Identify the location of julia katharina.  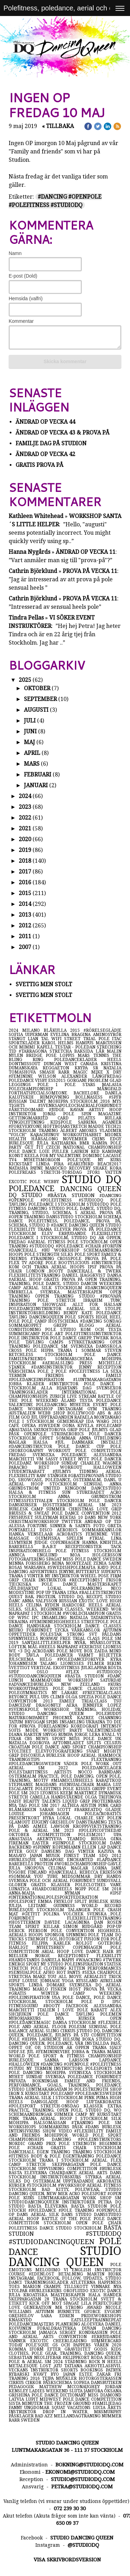
(58, 1143).